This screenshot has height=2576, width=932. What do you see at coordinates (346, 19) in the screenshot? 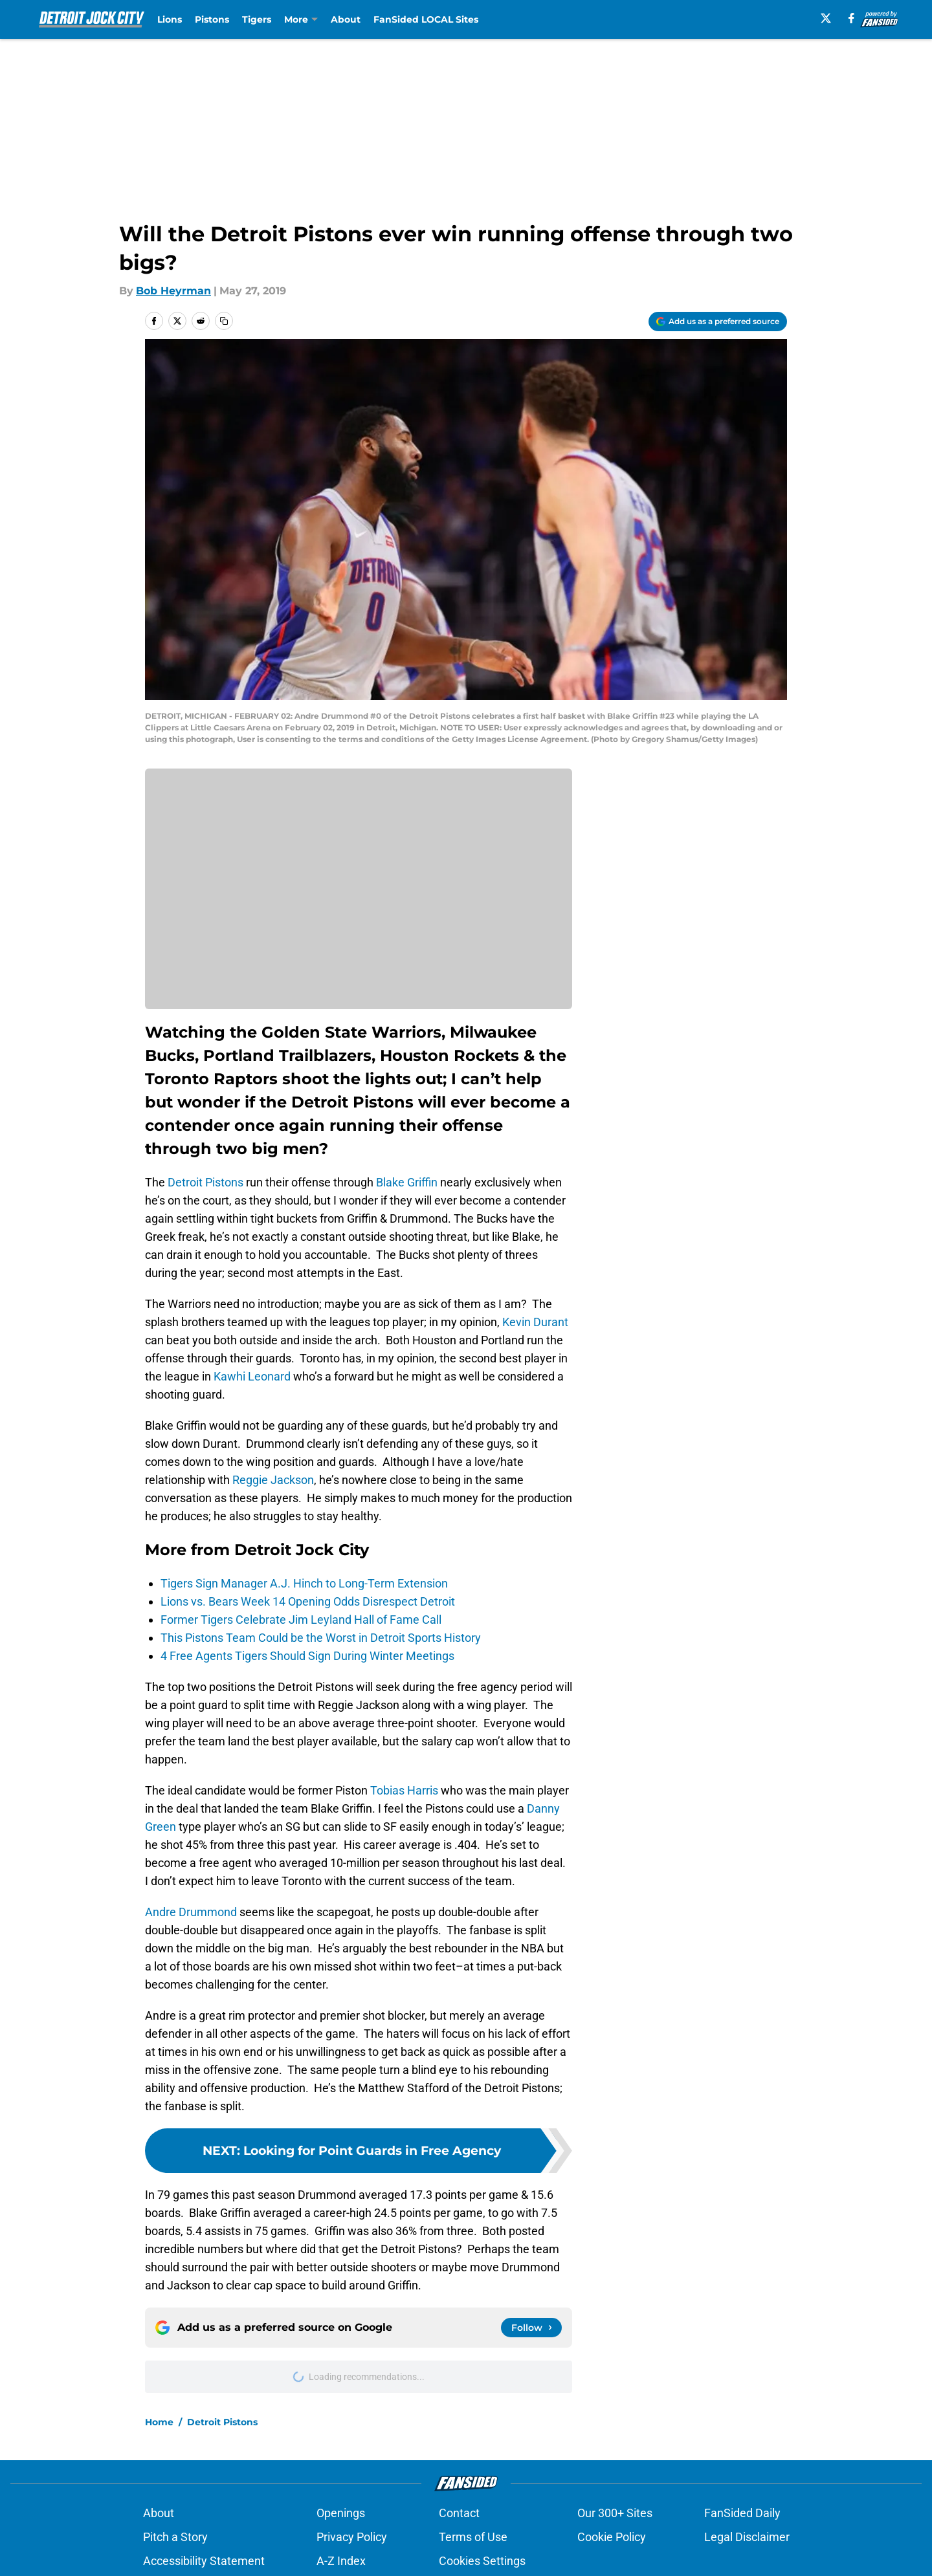
I see `About` at bounding box center [346, 19].